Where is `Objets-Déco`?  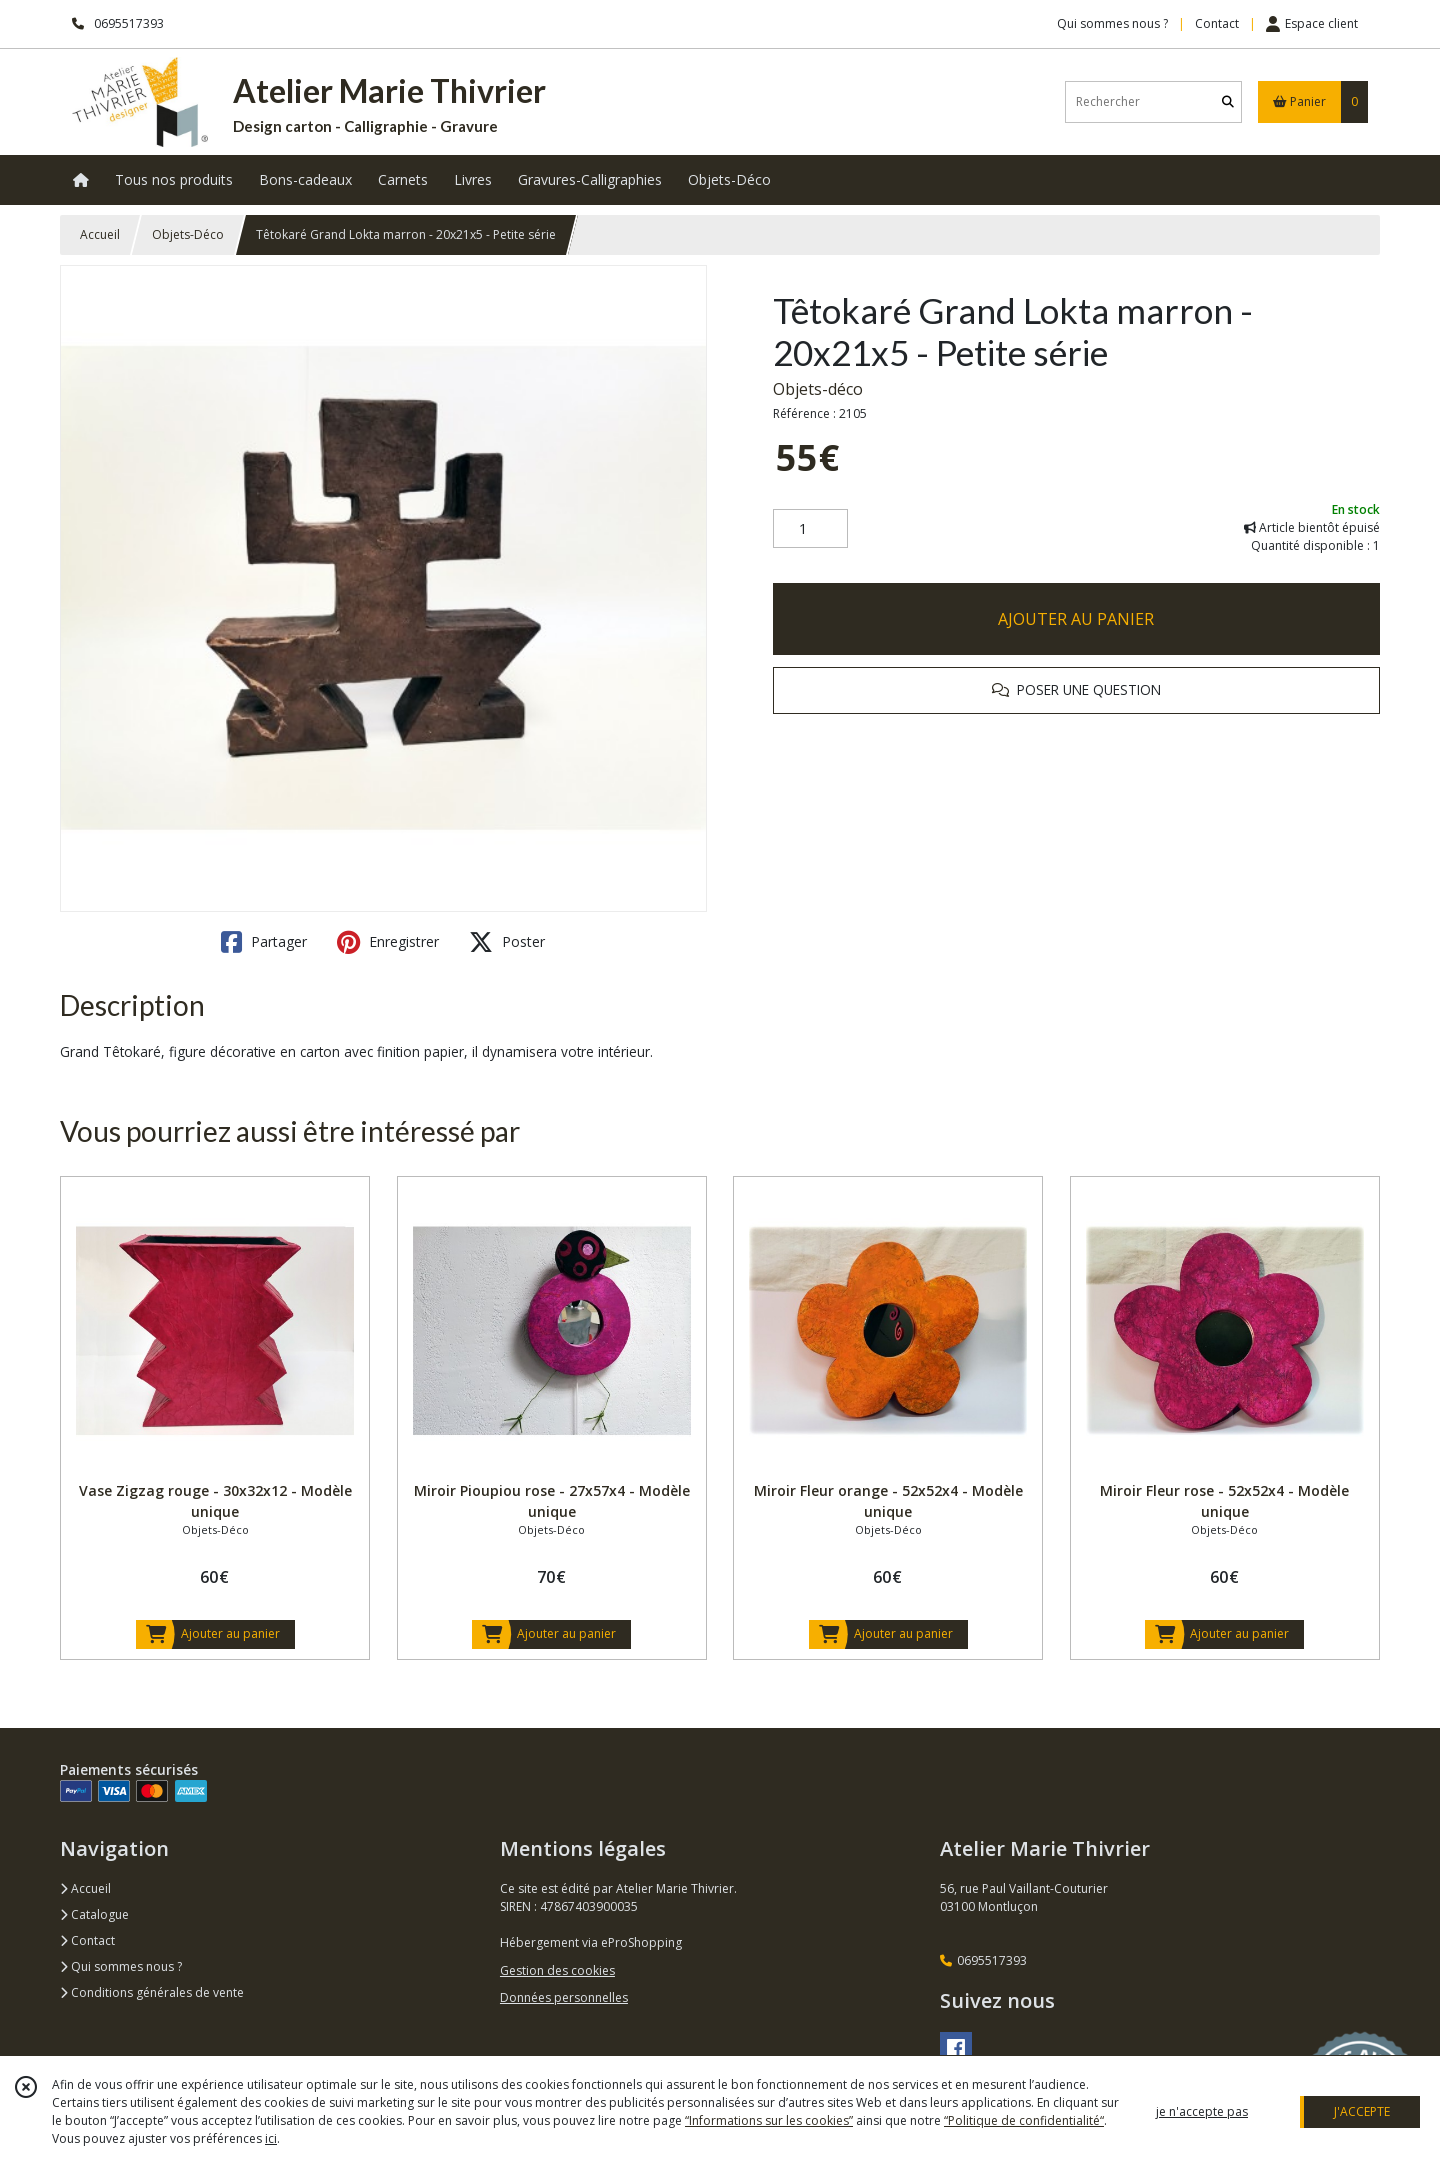 Objets-Déco is located at coordinates (188, 234).